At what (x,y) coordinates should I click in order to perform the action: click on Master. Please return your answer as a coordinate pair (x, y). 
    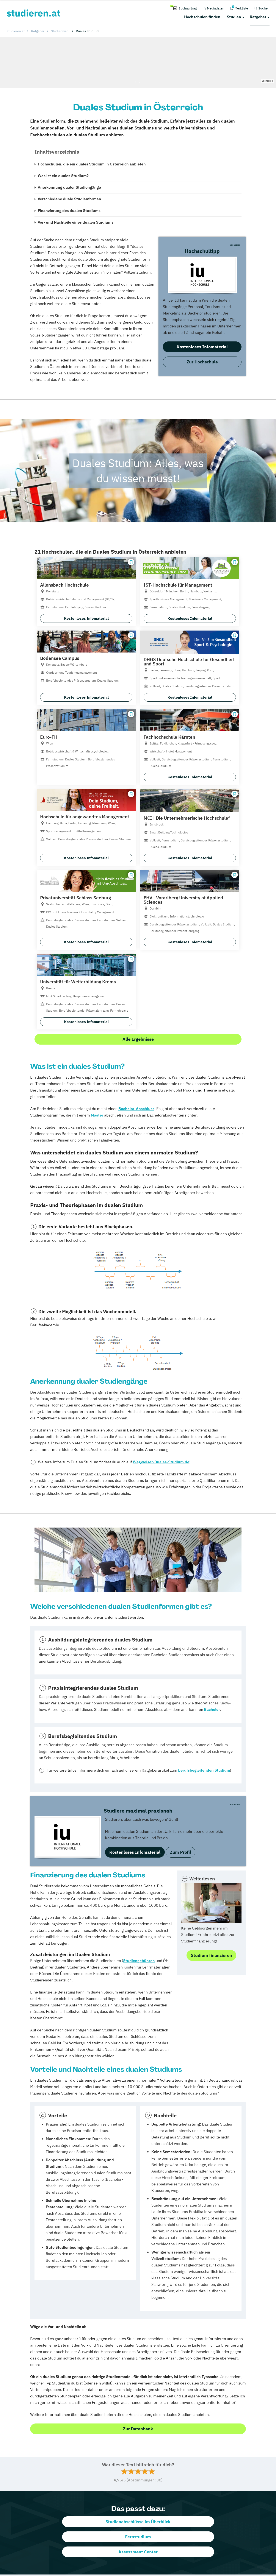
    Looking at the image, I should click on (97, 1115).